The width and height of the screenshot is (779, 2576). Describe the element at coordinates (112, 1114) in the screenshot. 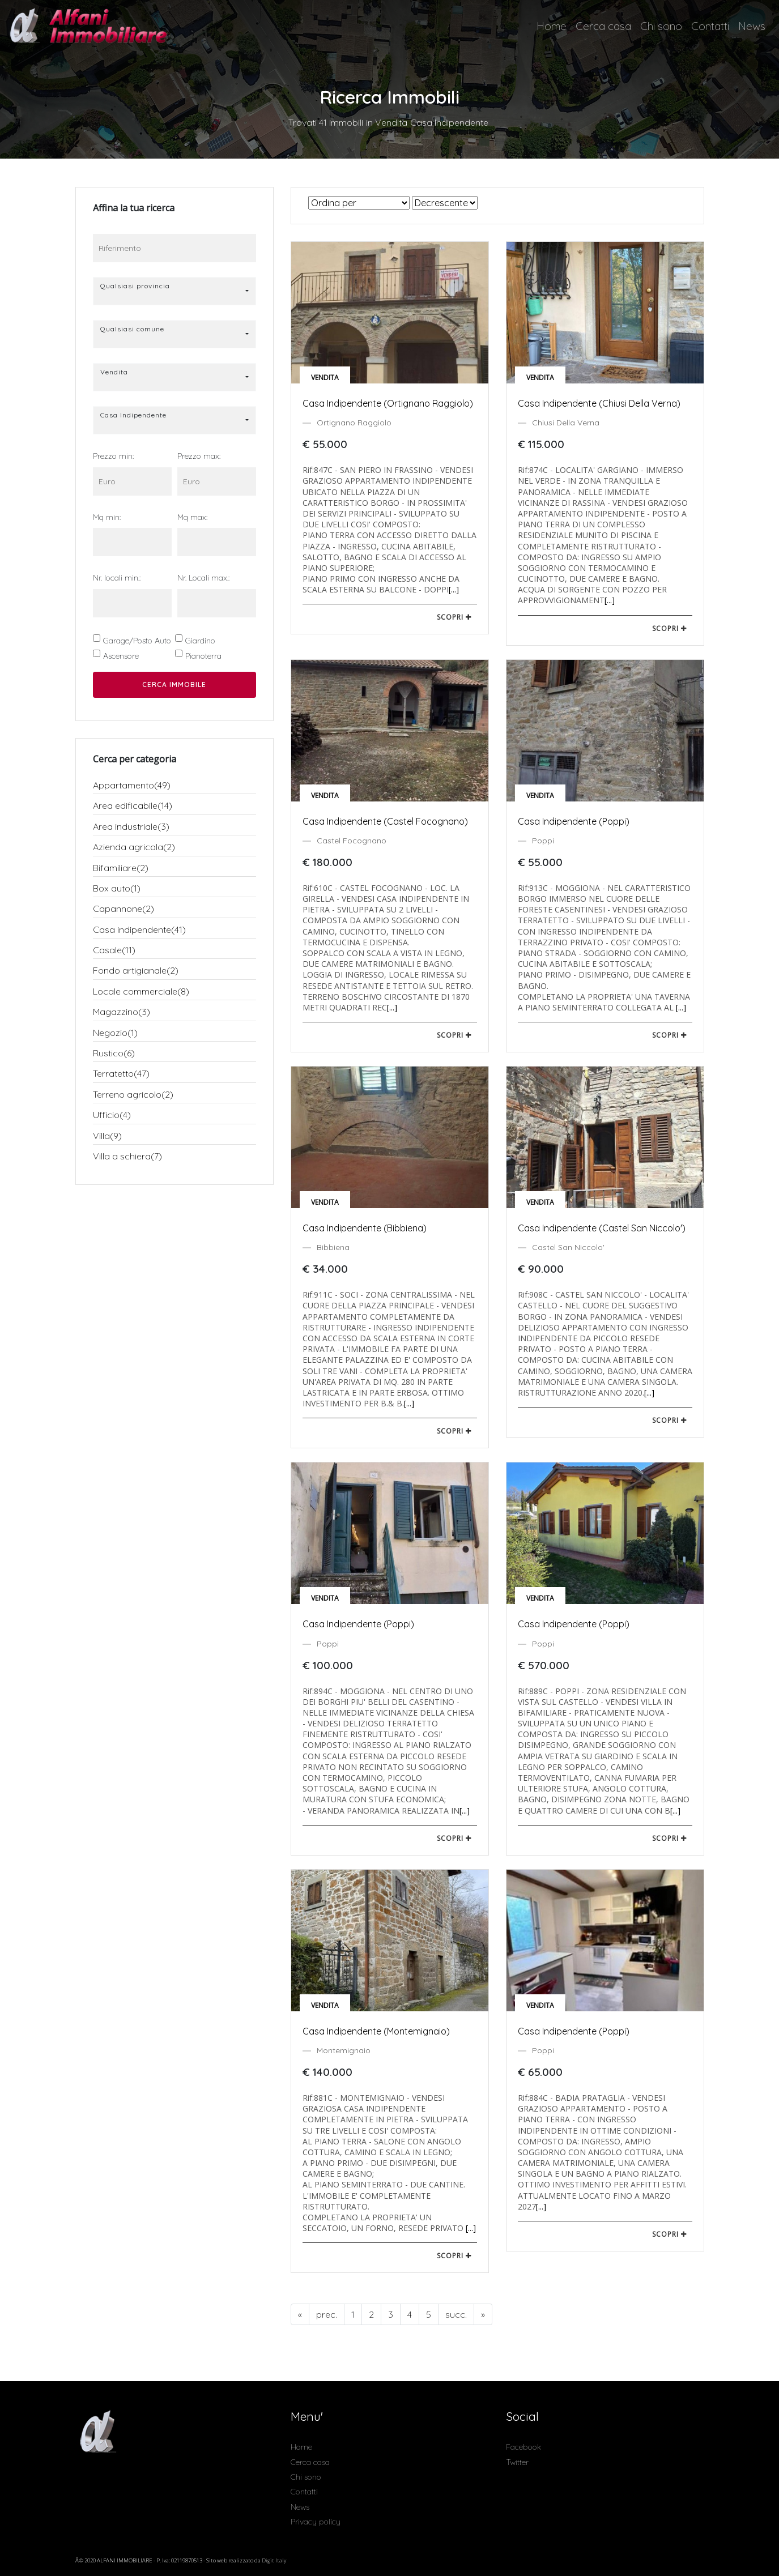

I see `Ufficio(4)` at that location.